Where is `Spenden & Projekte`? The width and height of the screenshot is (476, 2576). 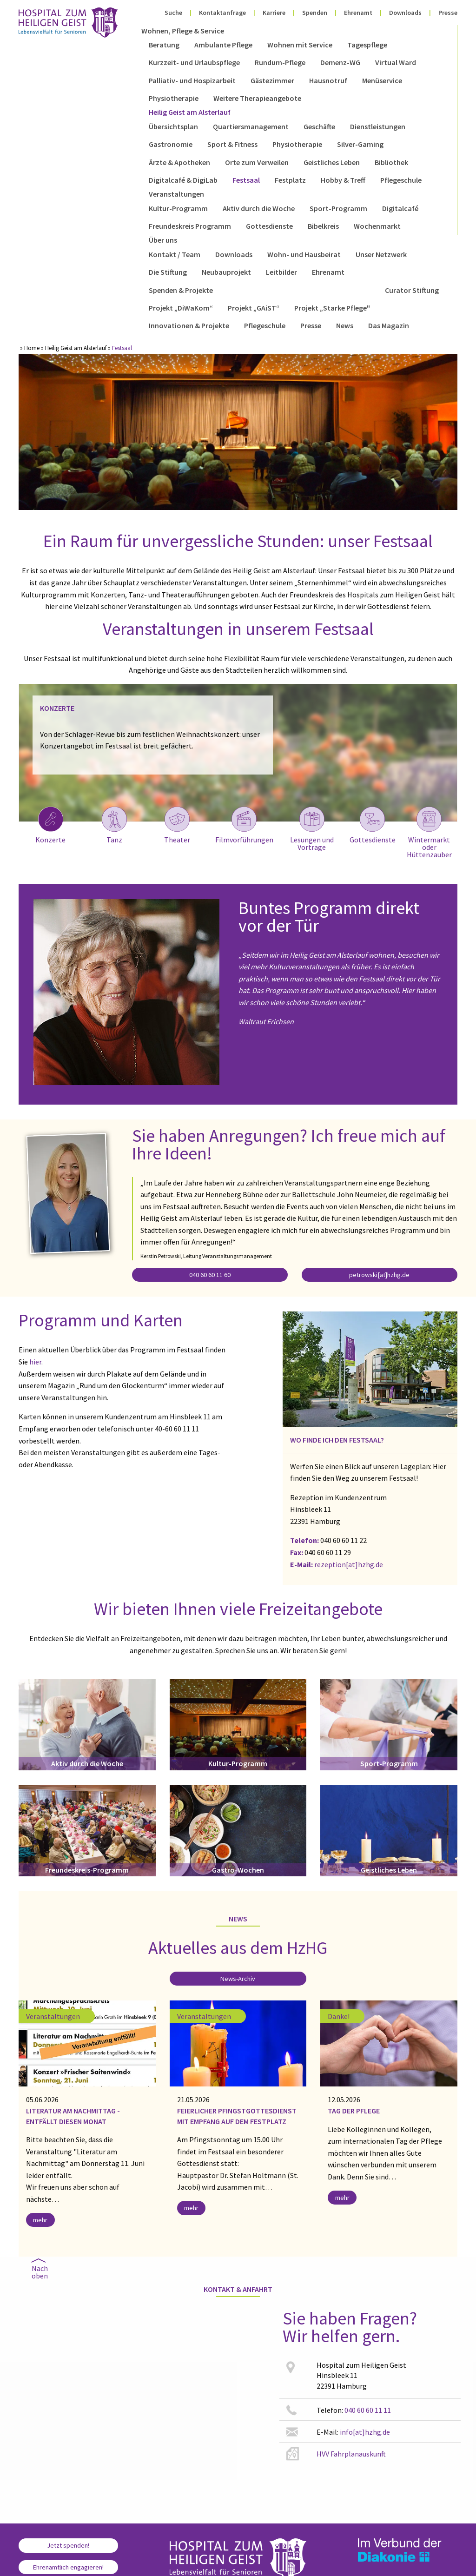 Spenden & Projekte is located at coordinates (181, 290).